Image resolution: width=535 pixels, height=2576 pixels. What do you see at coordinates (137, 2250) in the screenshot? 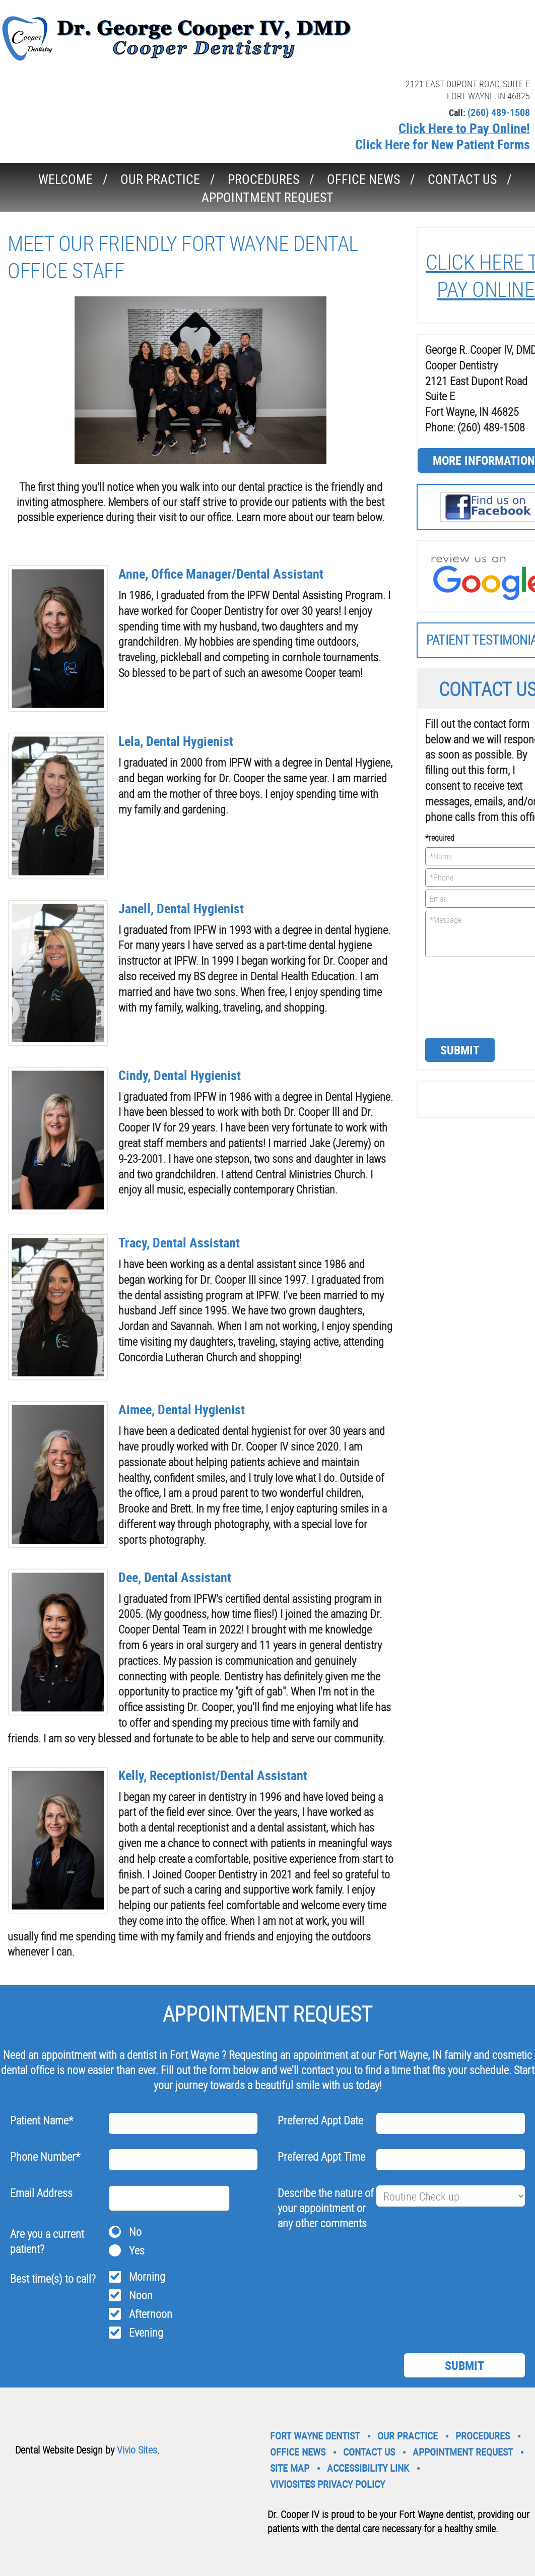
I see `Yes` at bounding box center [137, 2250].